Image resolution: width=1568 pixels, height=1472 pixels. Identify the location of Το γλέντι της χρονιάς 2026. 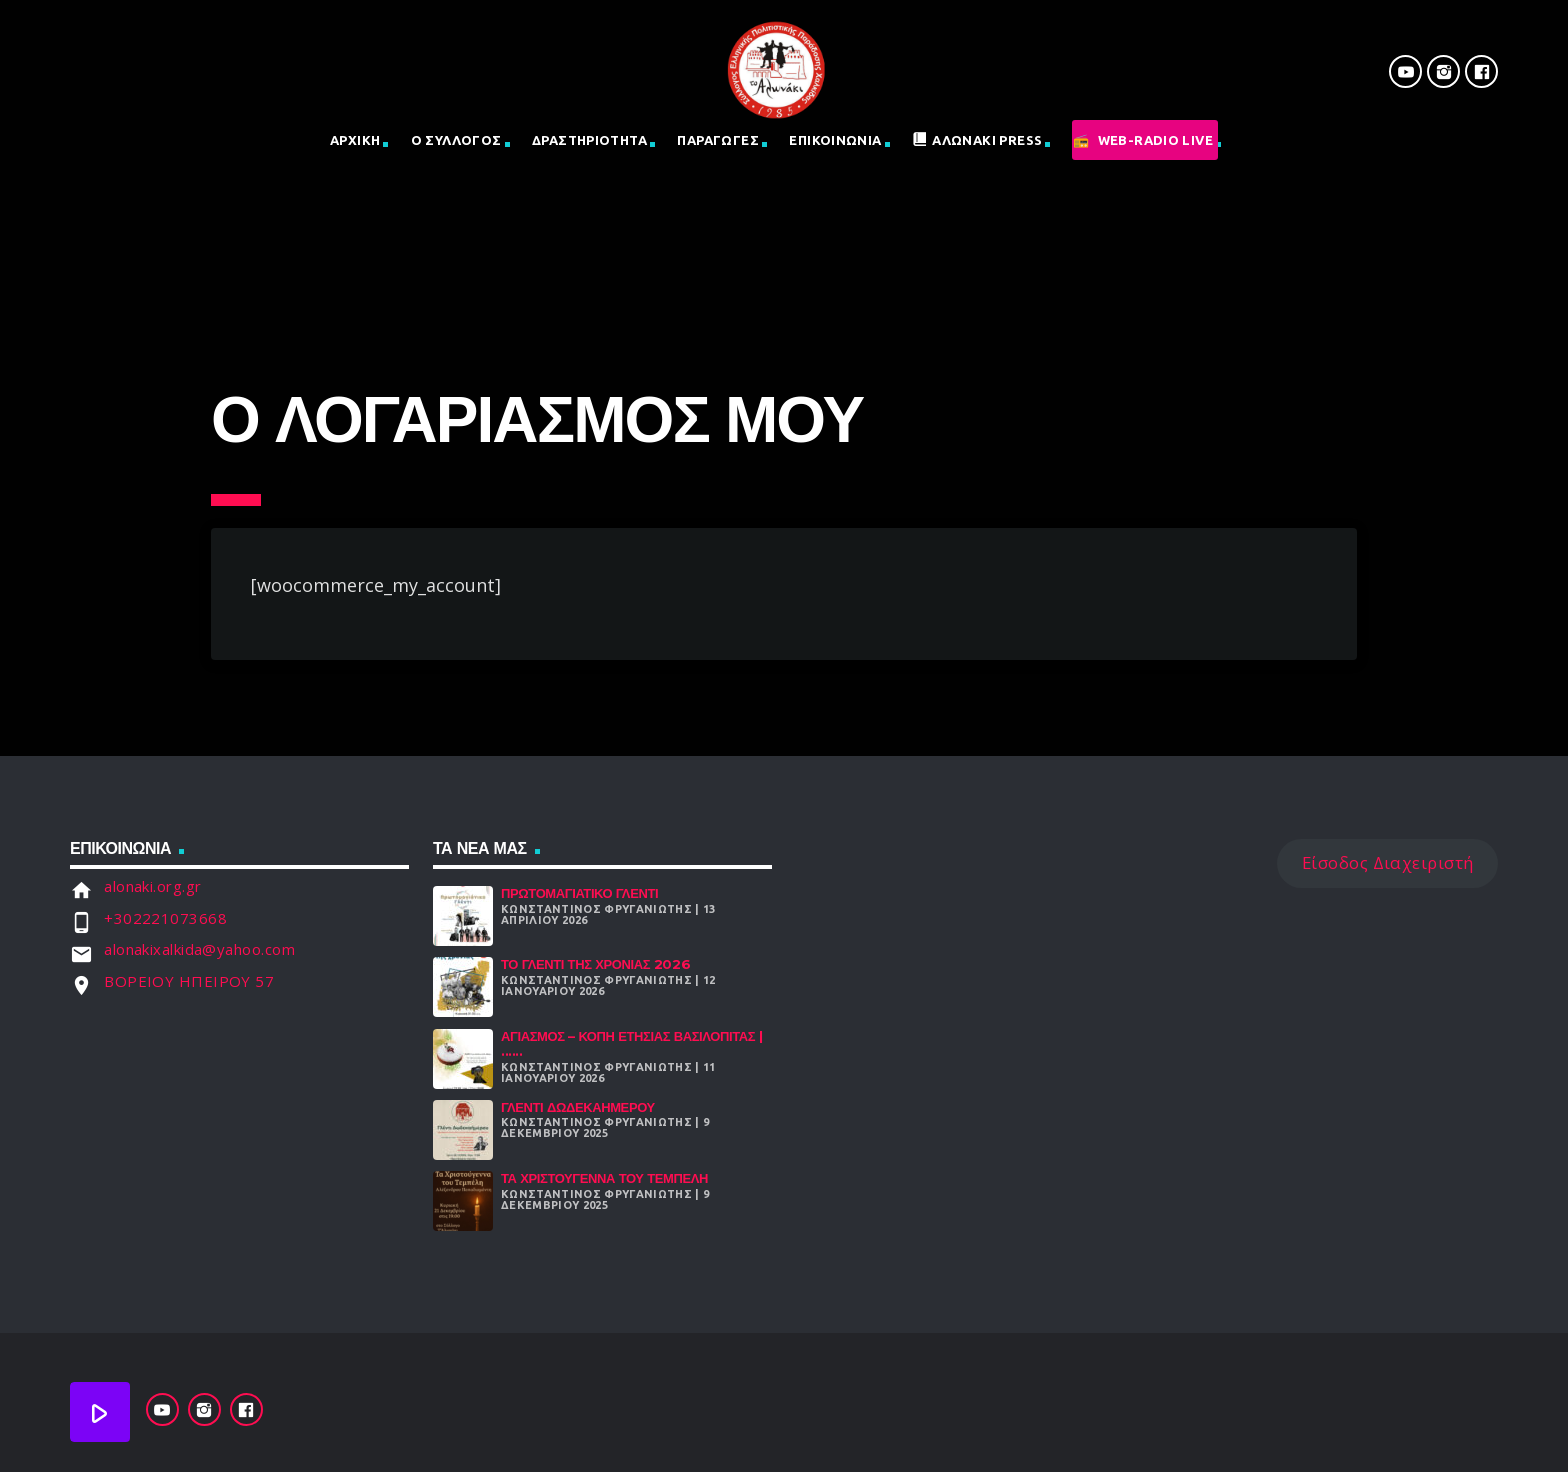
(595, 964).